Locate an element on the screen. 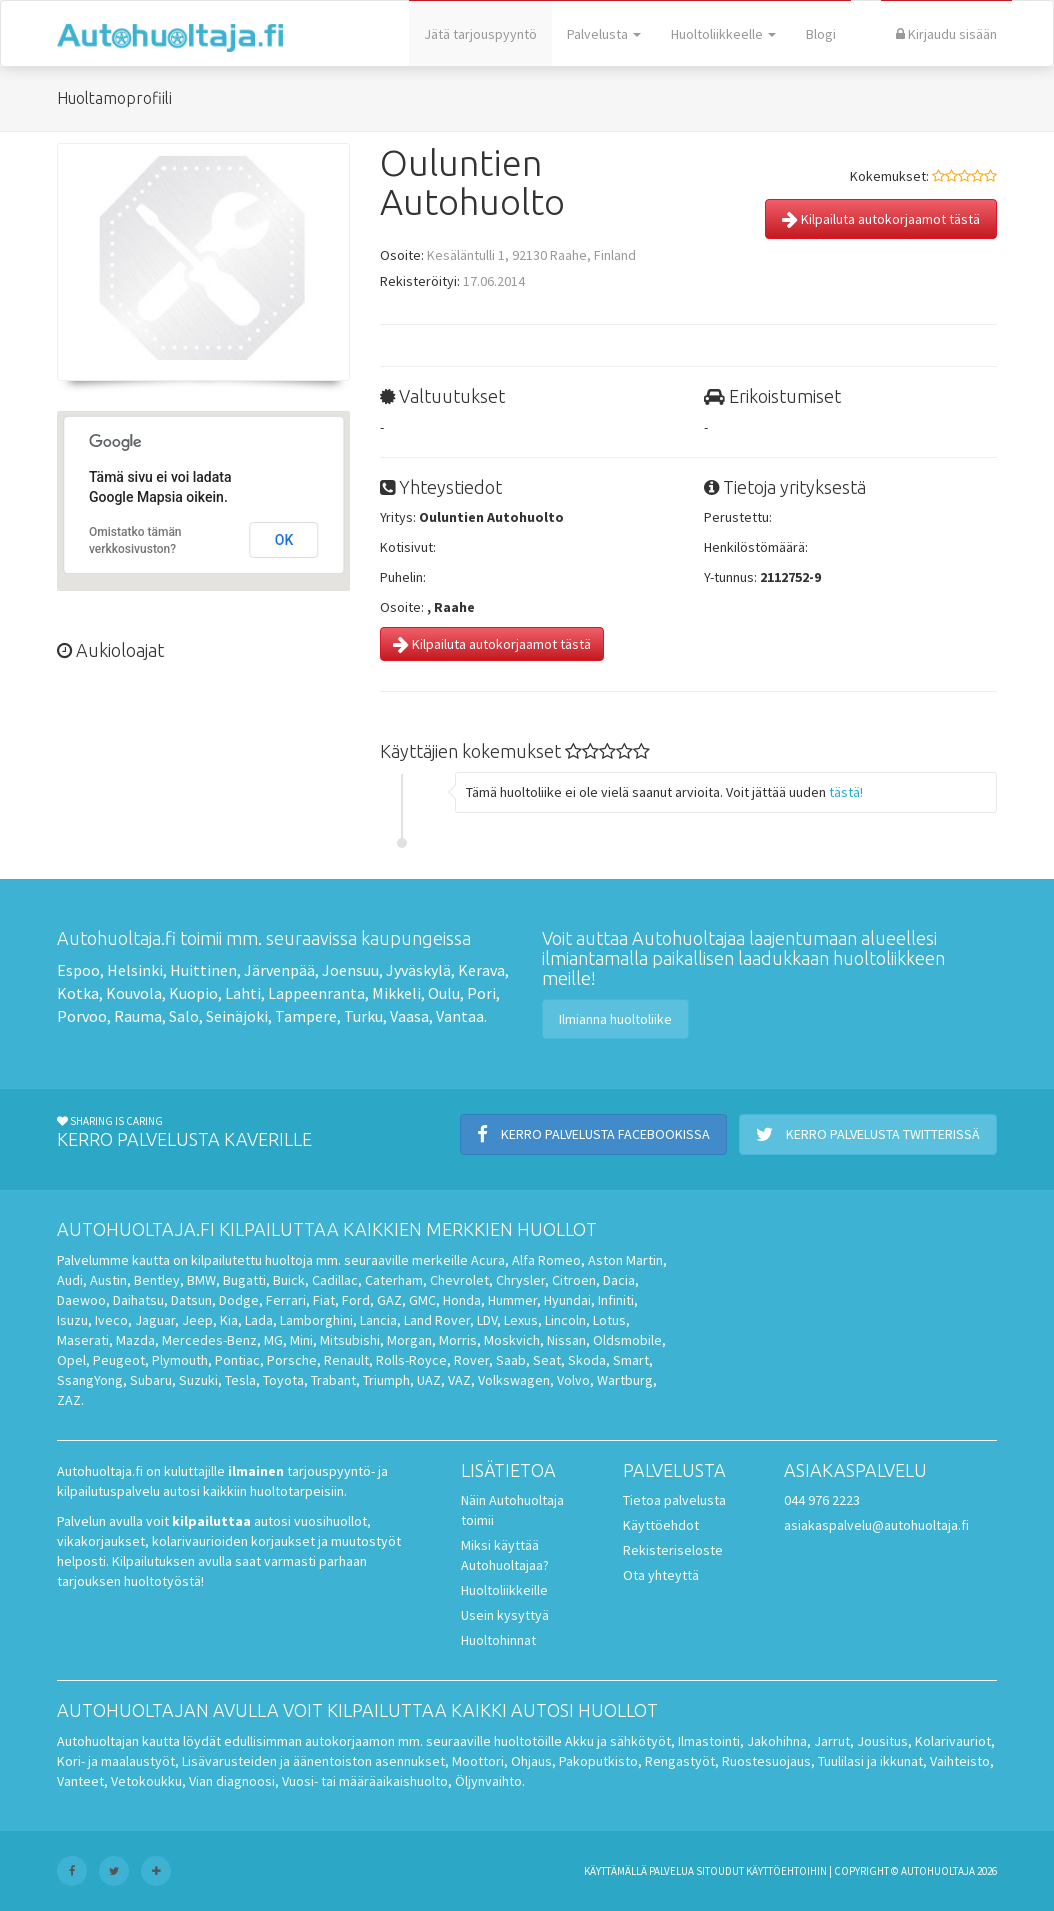 The width and height of the screenshot is (1054, 1911). Ota yhteyttä is located at coordinates (661, 1575).